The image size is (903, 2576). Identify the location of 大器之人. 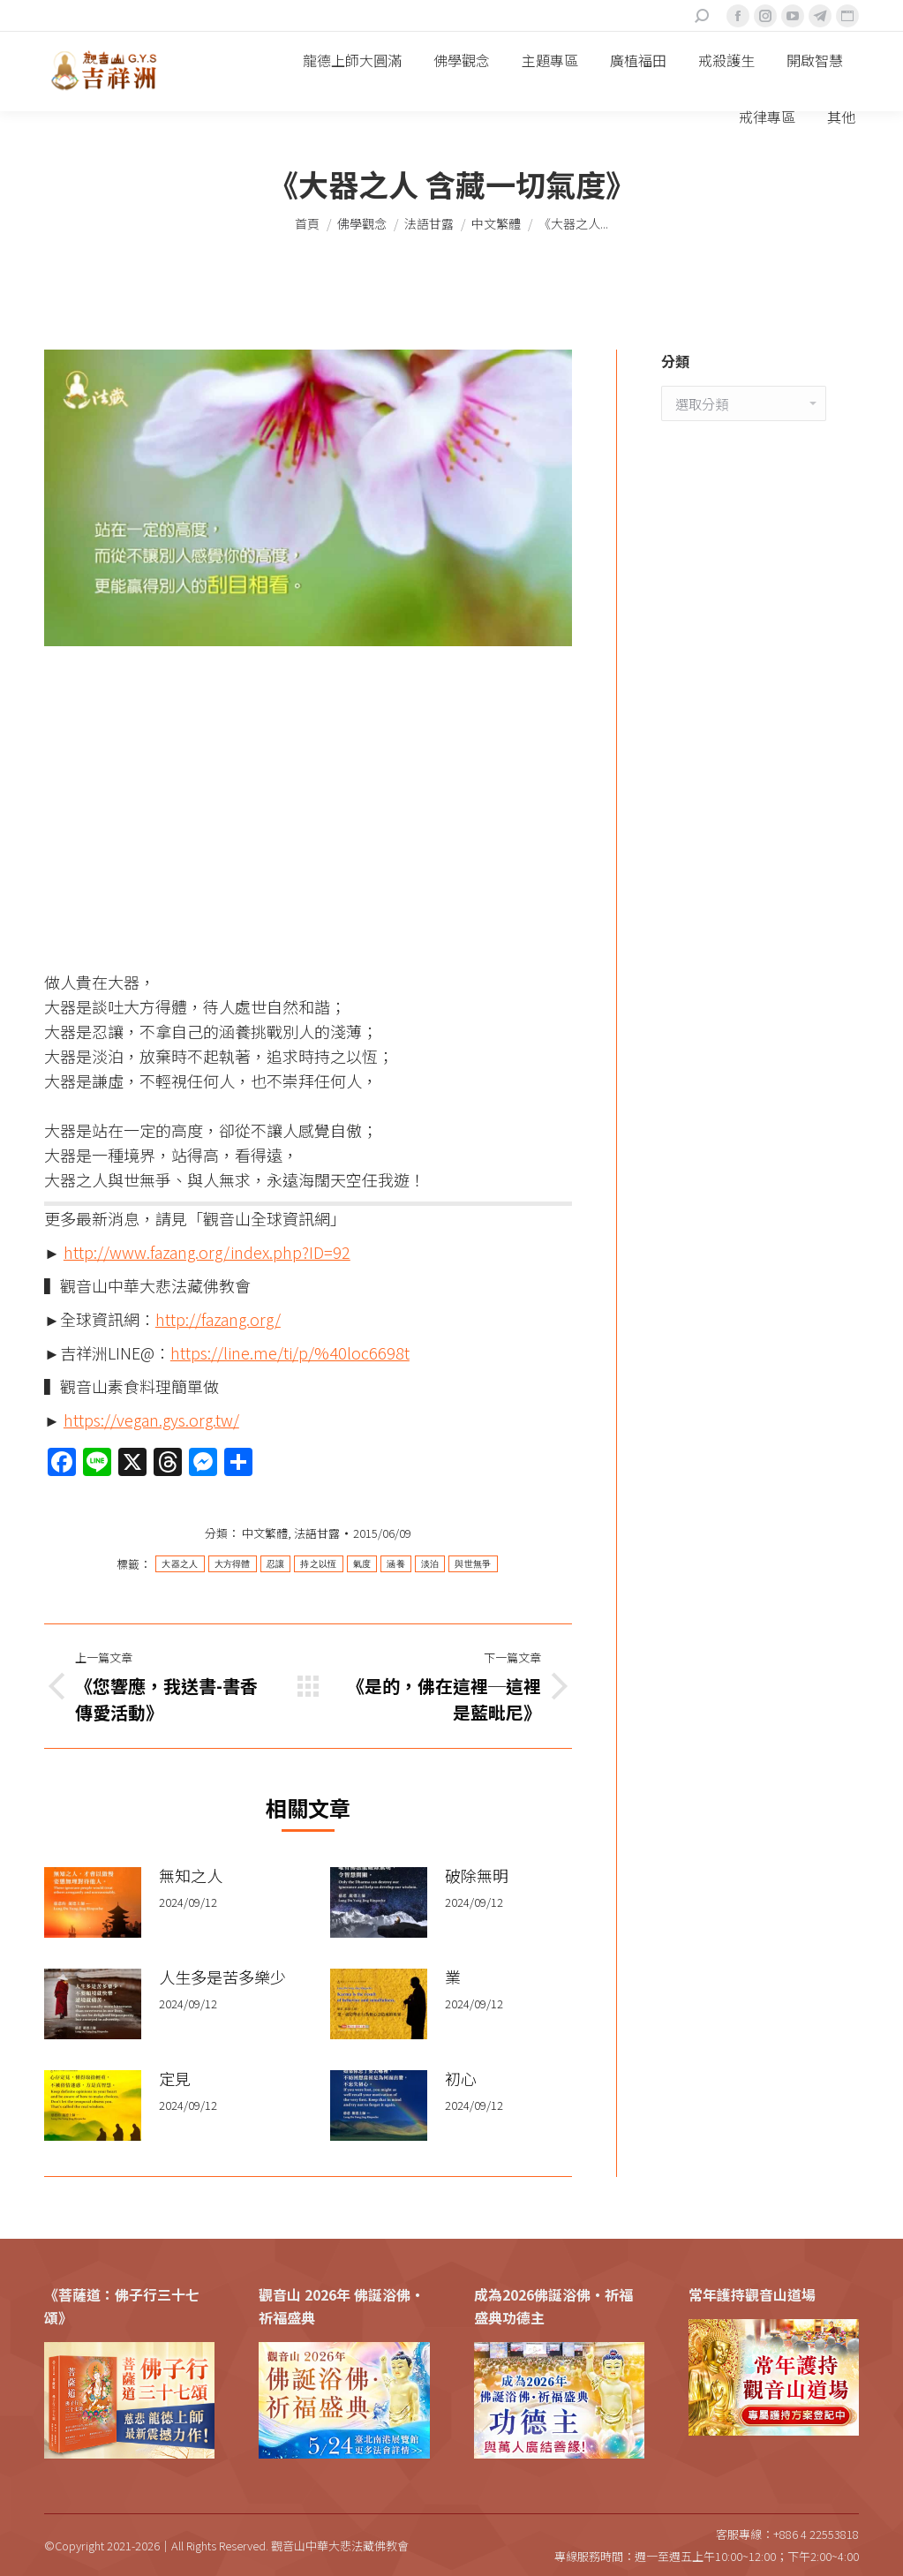
(180, 1564).